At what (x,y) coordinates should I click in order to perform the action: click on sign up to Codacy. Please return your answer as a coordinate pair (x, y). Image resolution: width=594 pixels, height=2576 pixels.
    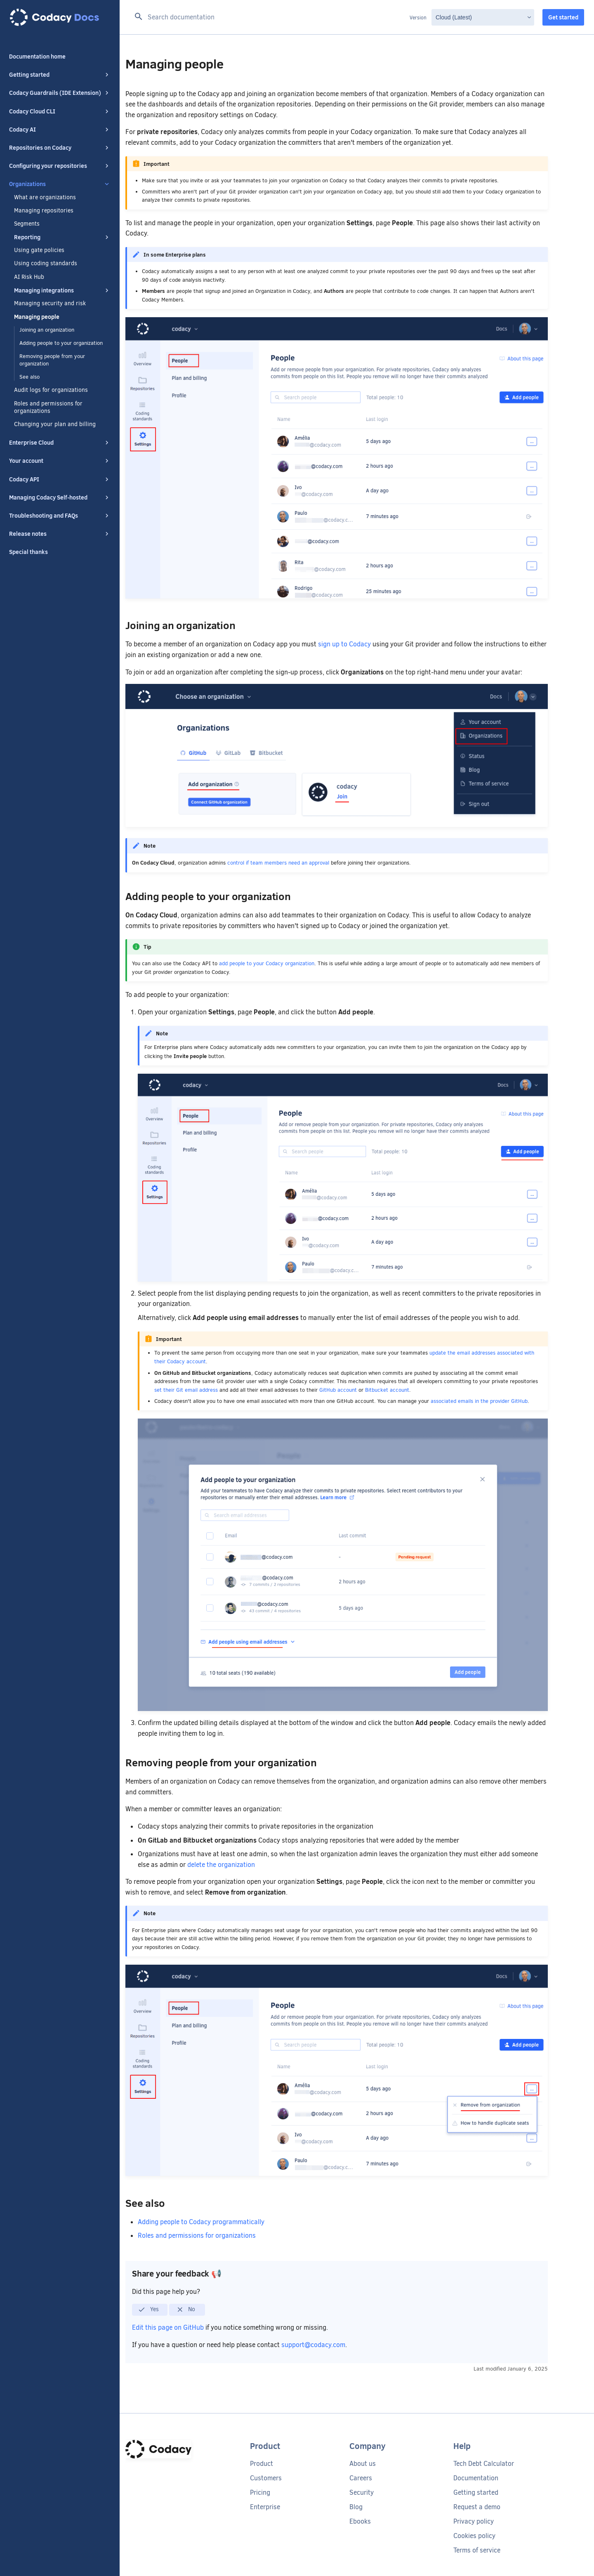
    Looking at the image, I should click on (344, 644).